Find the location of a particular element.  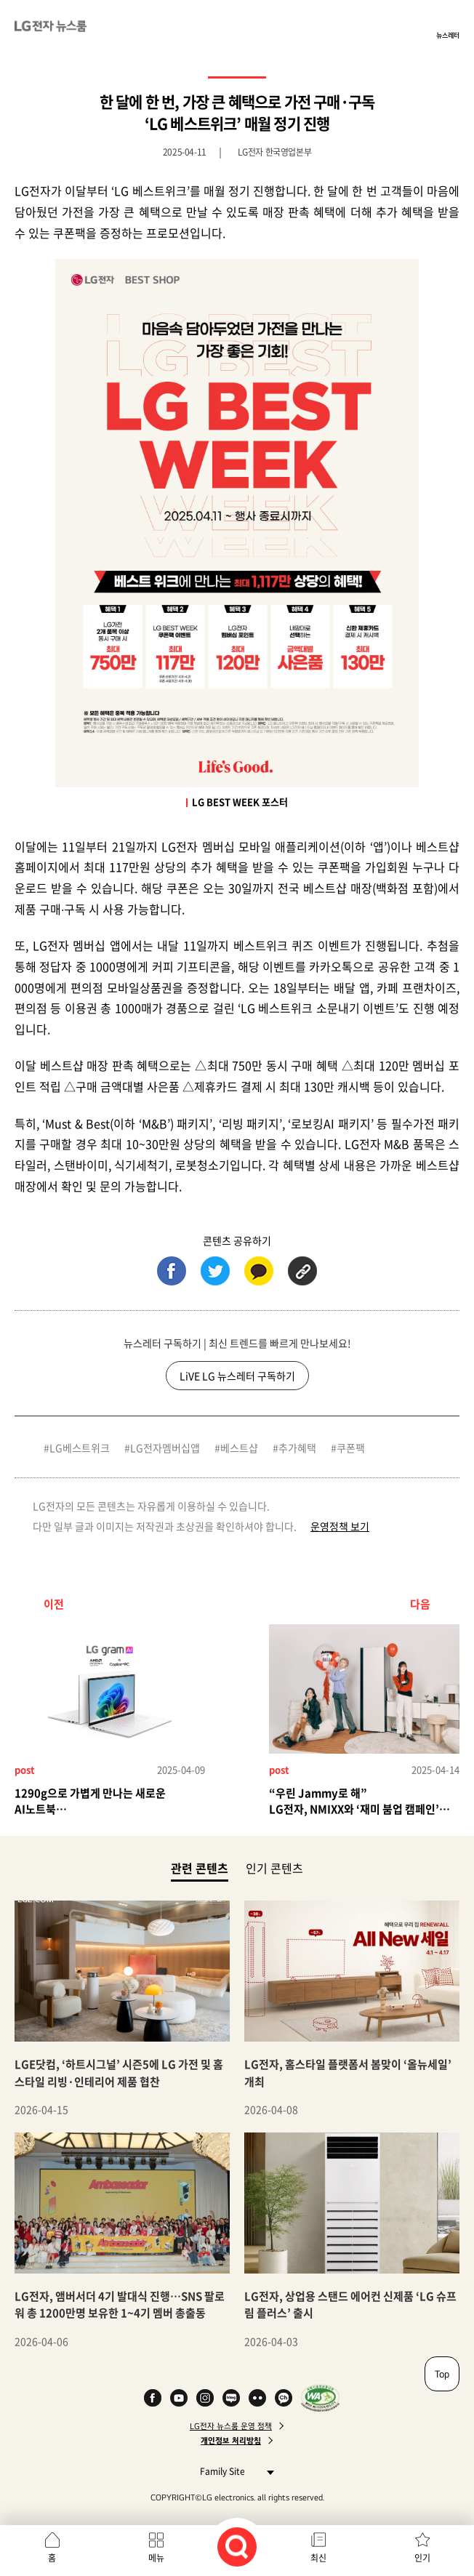

LG전자 뉴스룸 운영 정책 is located at coordinates (231, 2426).